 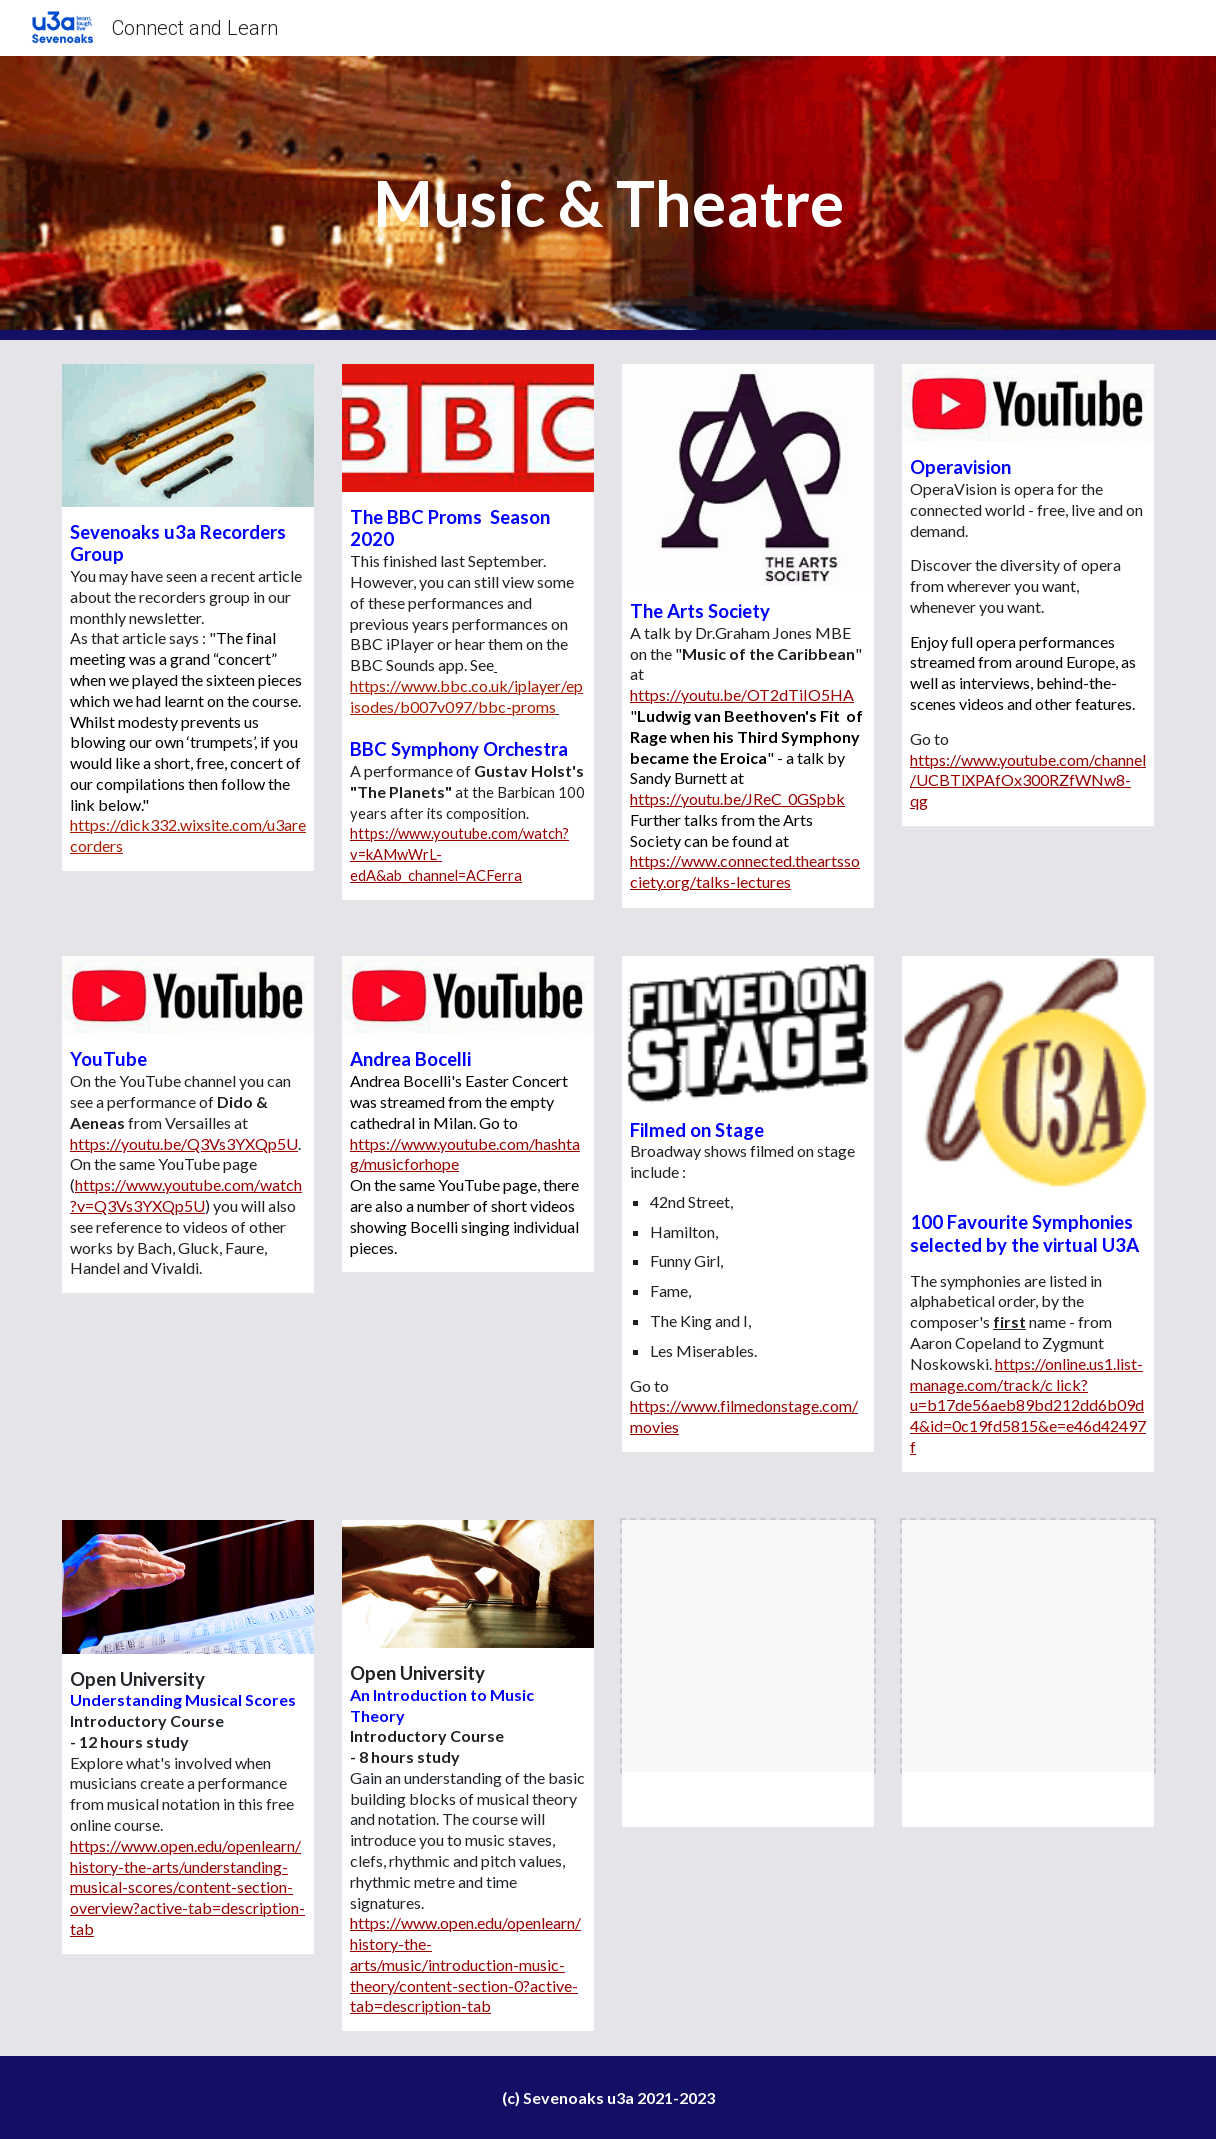 What do you see at coordinates (608, 198) in the screenshot?
I see `[main]` at bounding box center [608, 198].